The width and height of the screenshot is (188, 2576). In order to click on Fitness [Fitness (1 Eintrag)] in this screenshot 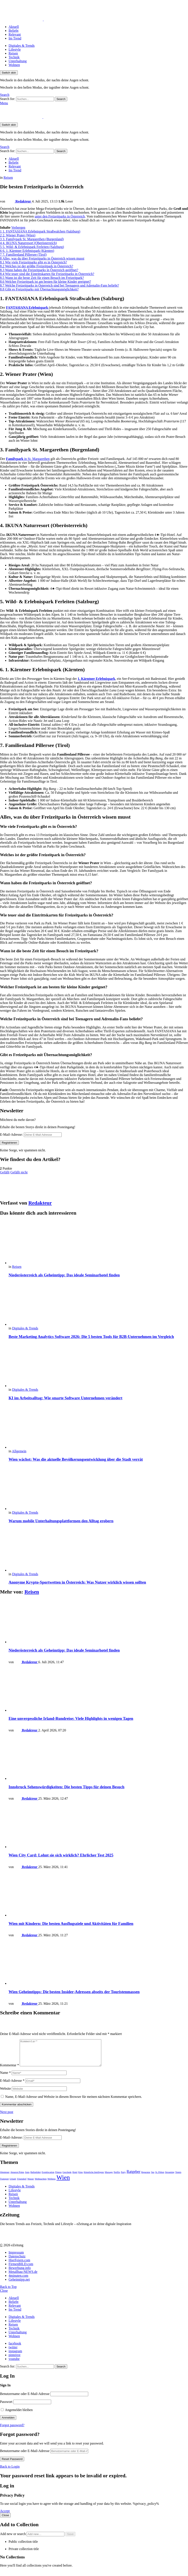, I will do `click(58, 2177)`.